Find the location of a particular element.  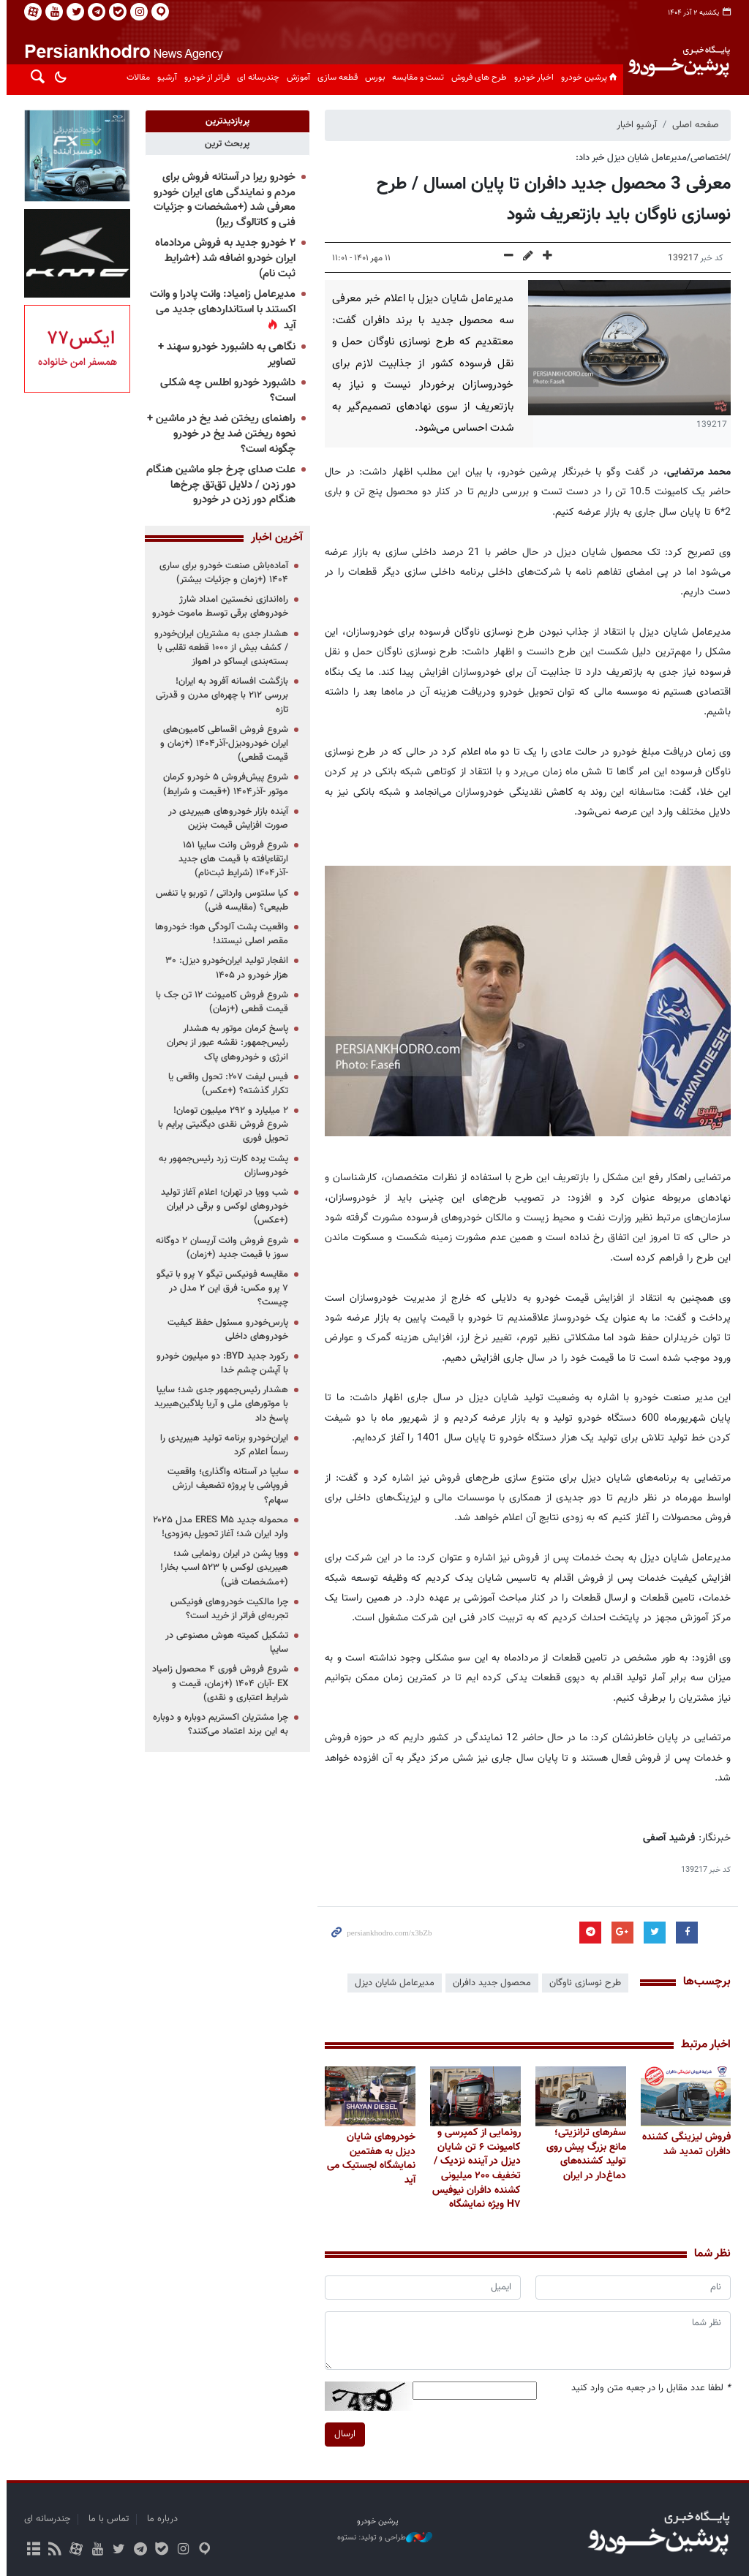

سفرهای ترانزیتی؛ مانع بزرگ پیش روی تولید کشنده‌های دماغ‌دار در ایران is located at coordinates (582, 2154).